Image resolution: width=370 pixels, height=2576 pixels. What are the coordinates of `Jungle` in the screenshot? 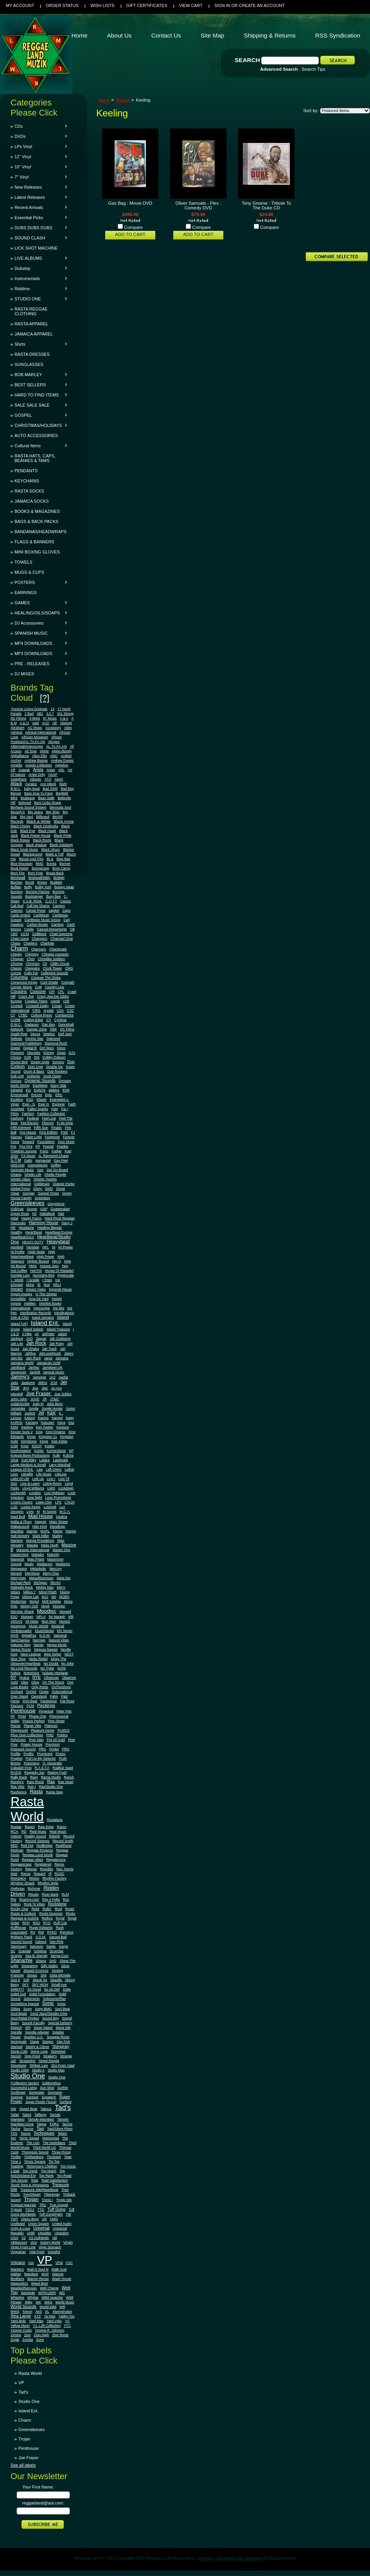 It's located at (34, 1408).